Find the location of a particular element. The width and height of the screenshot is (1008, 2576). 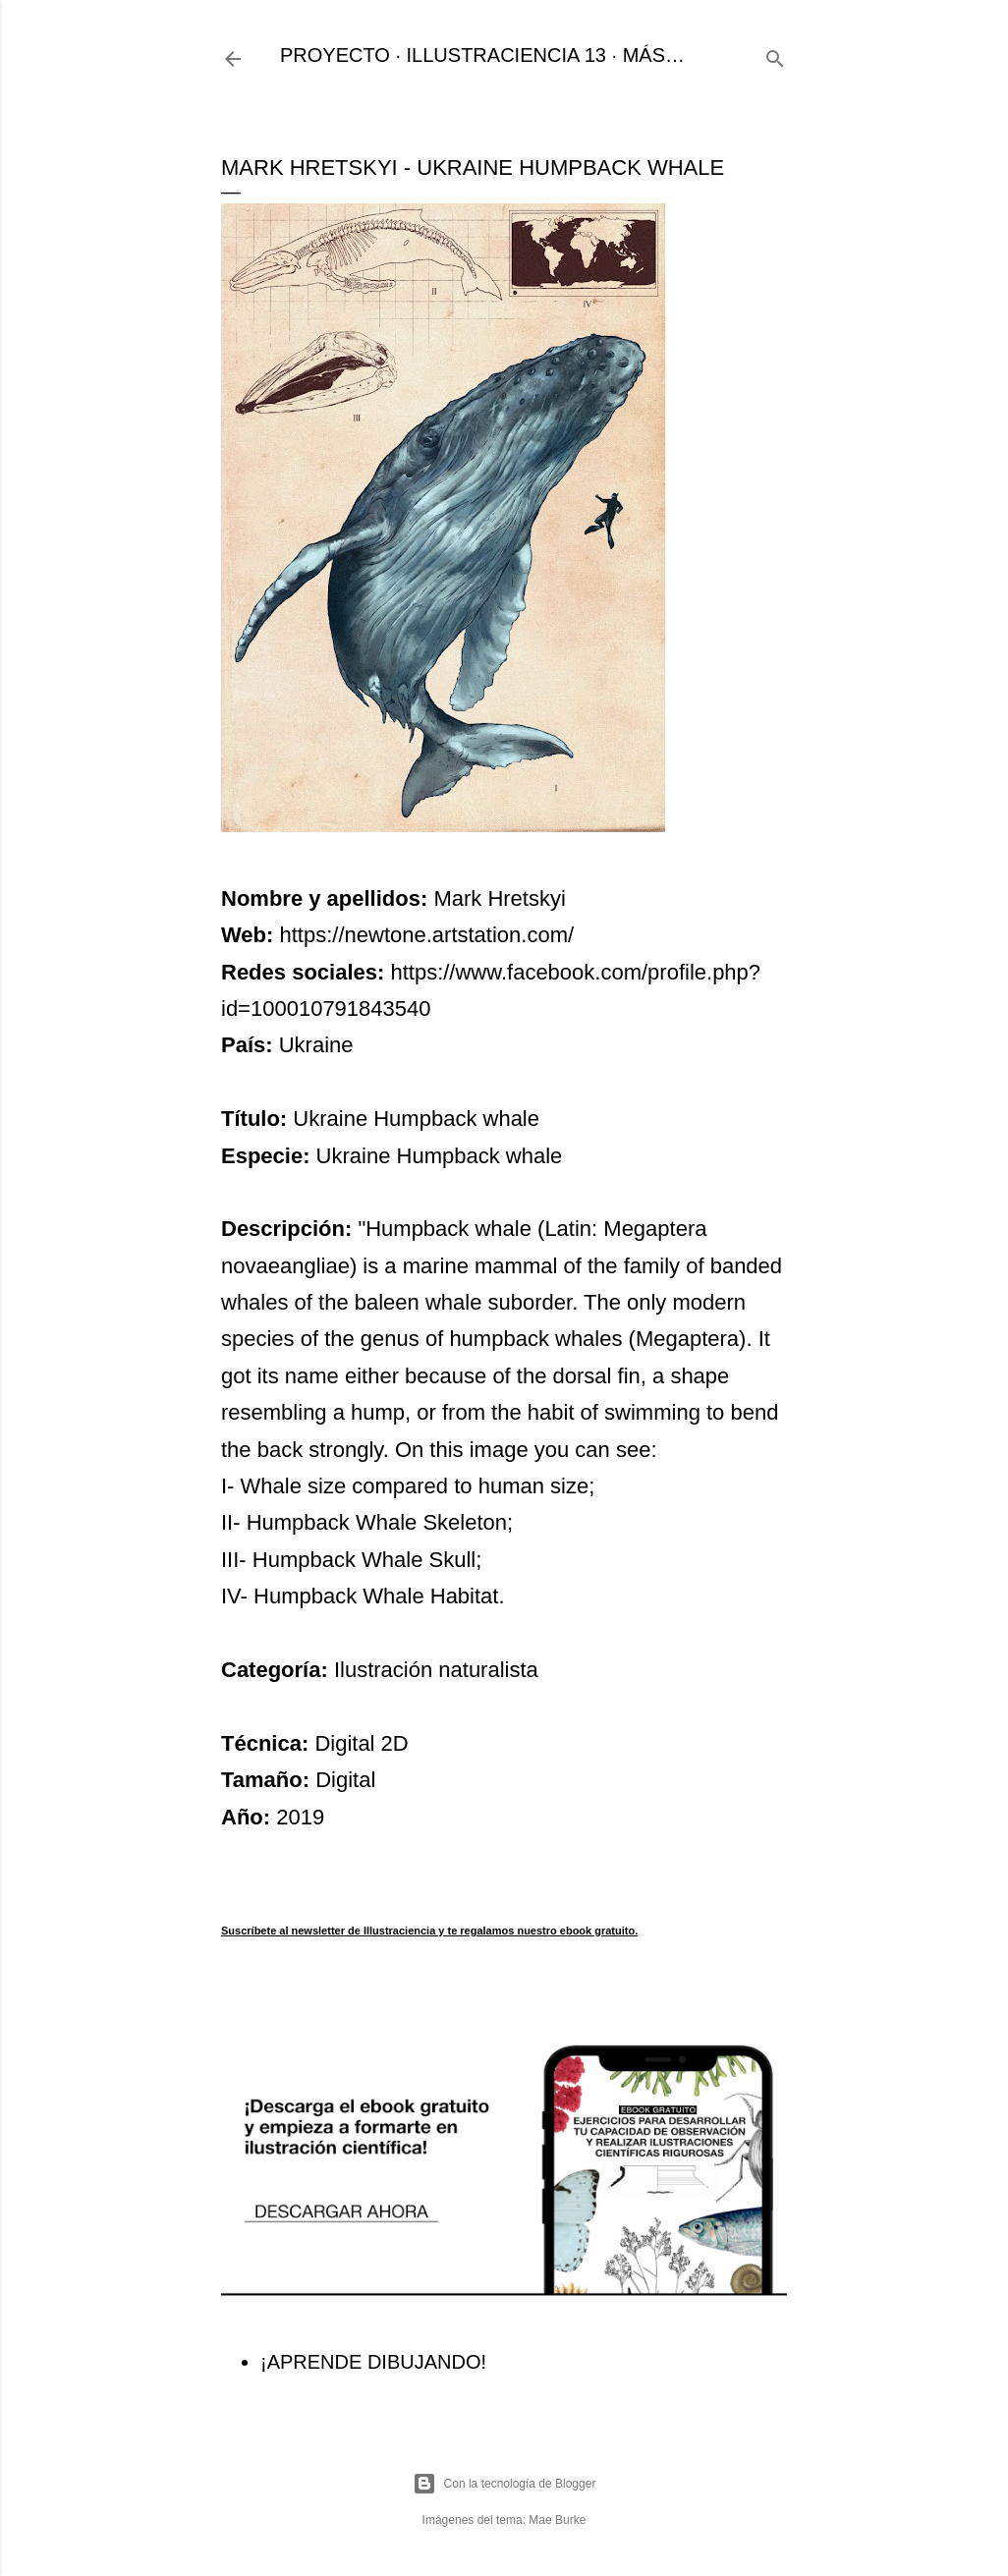

ILLUSTRACIENCIA 13 is located at coordinates (506, 55).